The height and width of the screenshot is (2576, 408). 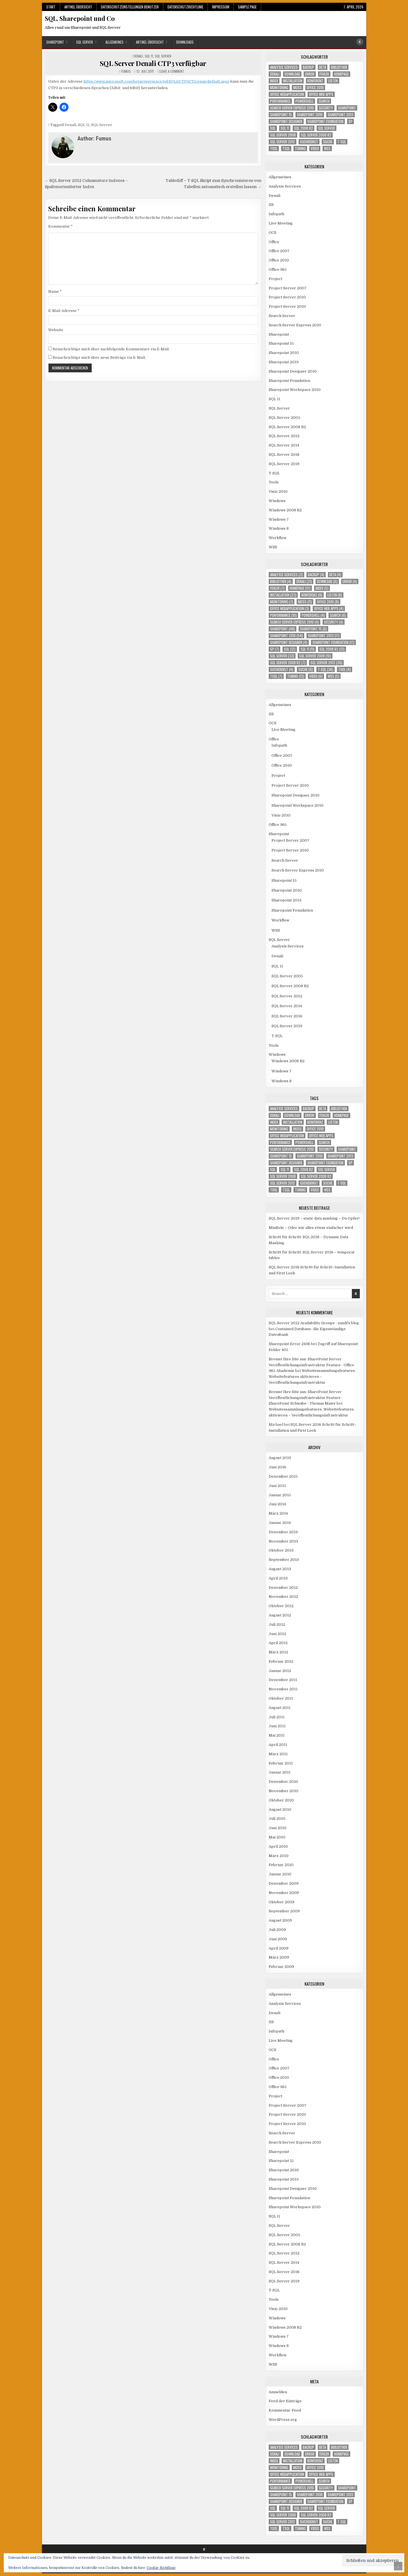 What do you see at coordinates (278, 1754) in the screenshot?
I see `März 2011` at bounding box center [278, 1754].